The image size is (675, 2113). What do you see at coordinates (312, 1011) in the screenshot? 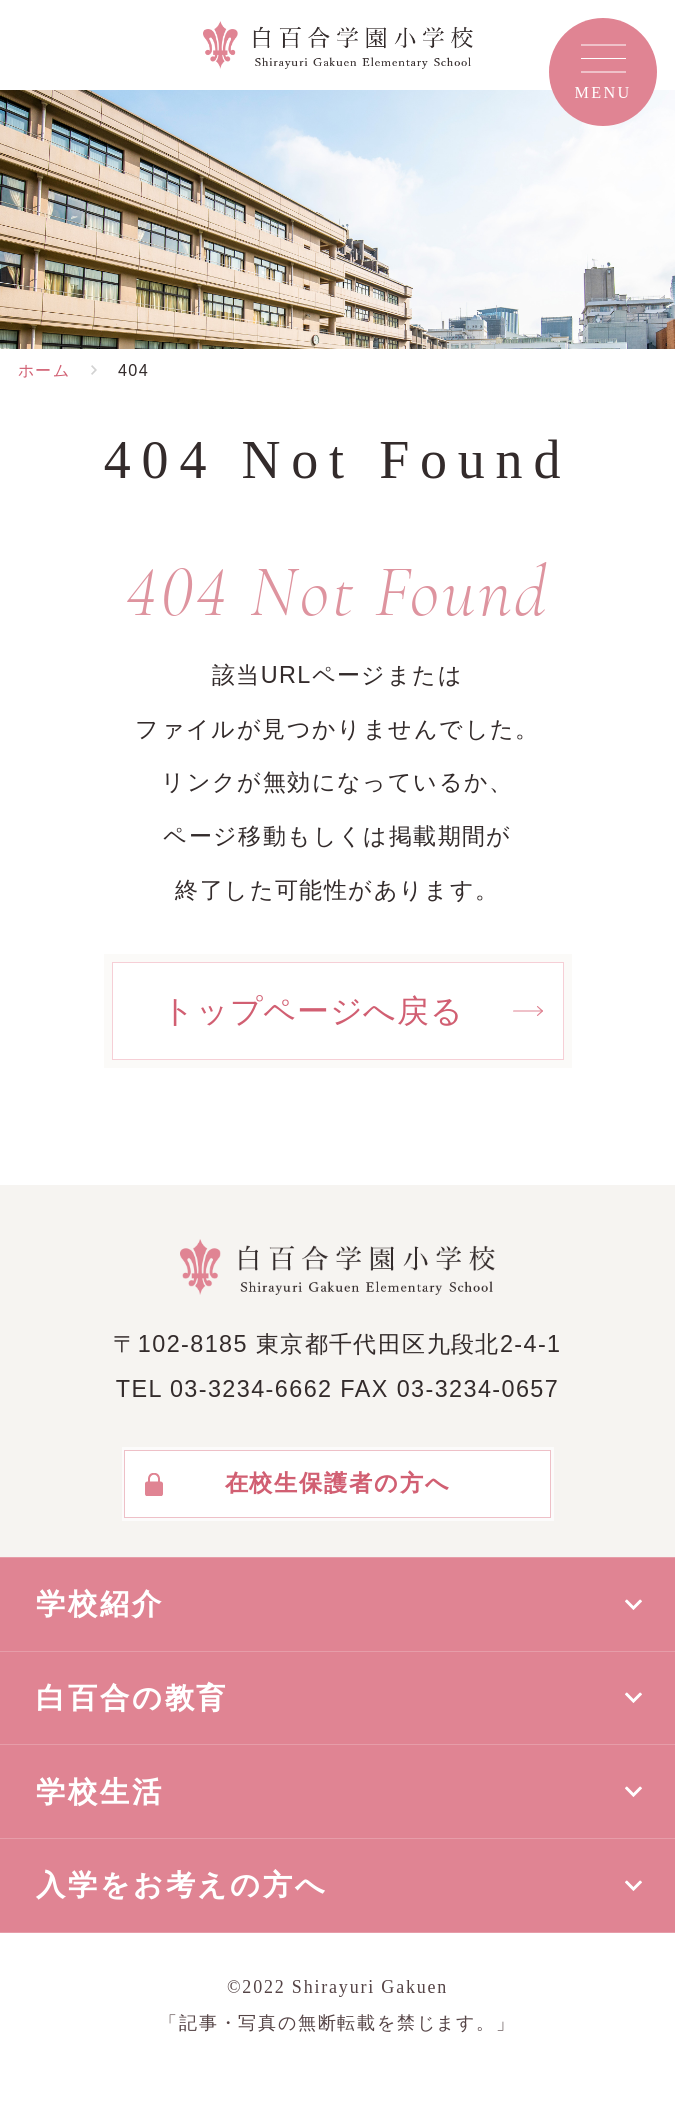
I see `トップページへ戻る` at bounding box center [312, 1011].